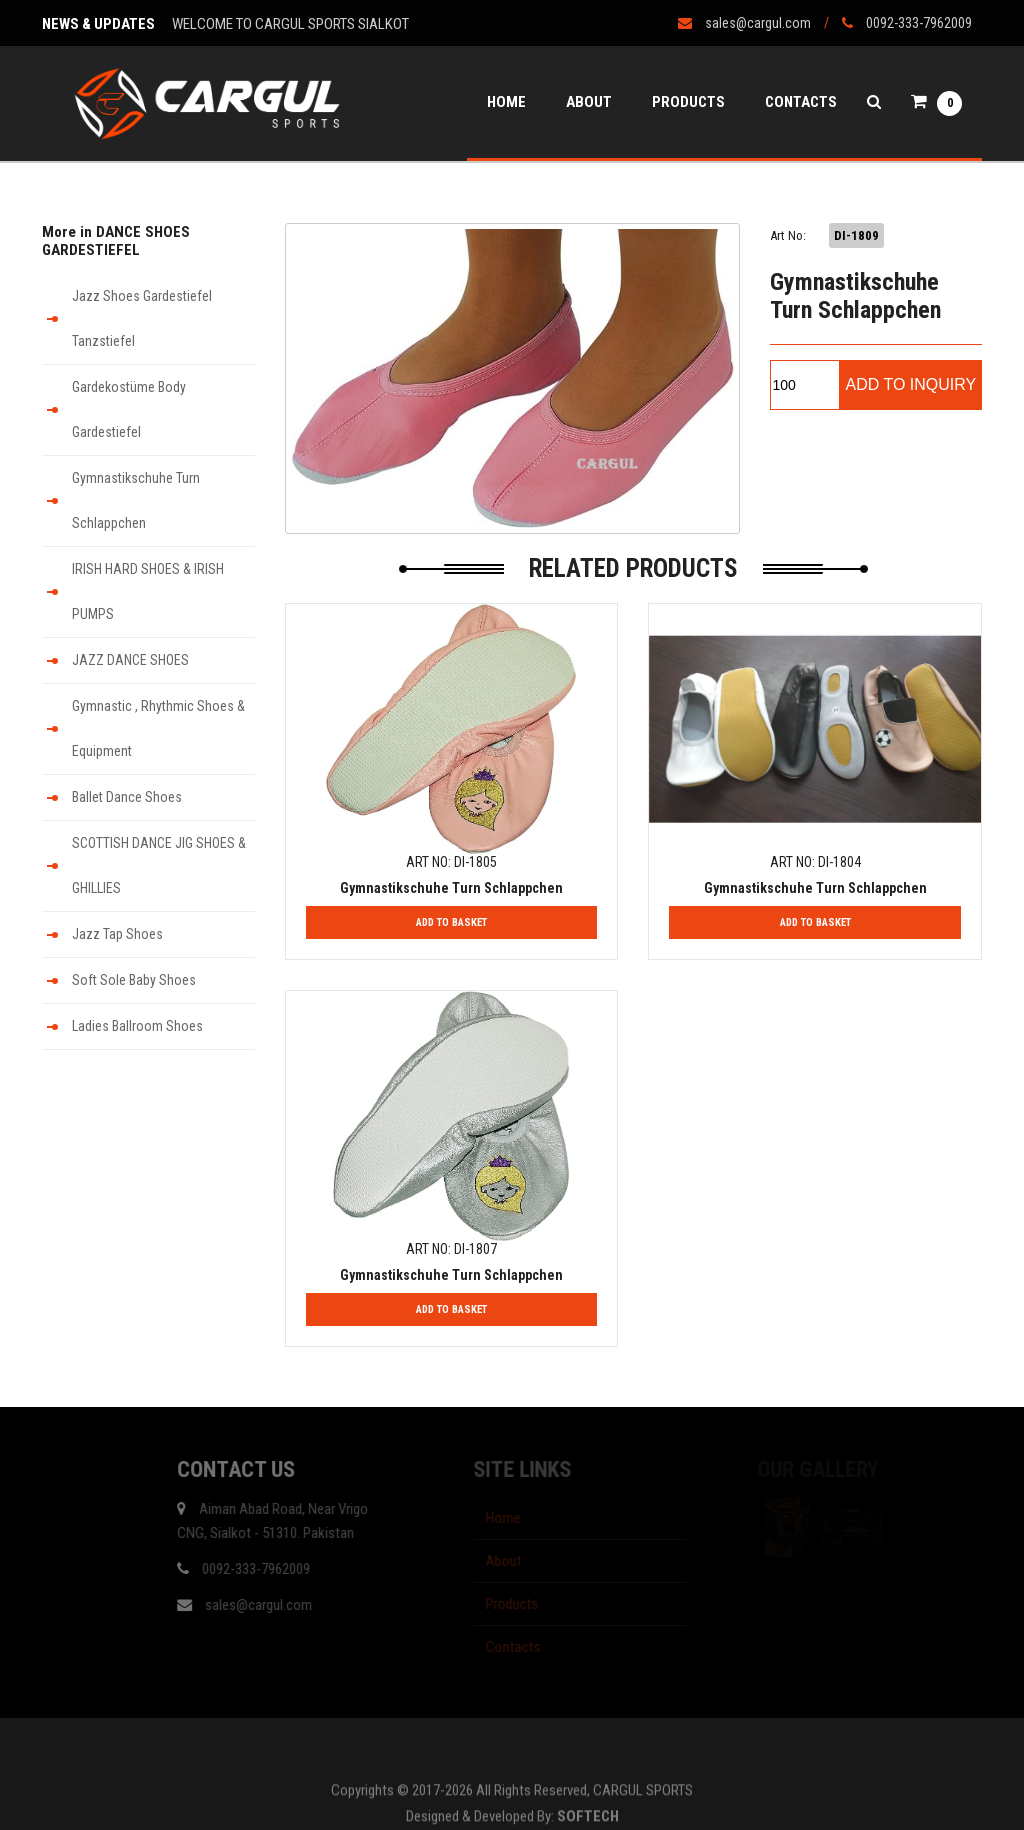 The height and width of the screenshot is (1830, 1024). Describe the element at coordinates (127, 797) in the screenshot. I see `Ballet Dance Shoes` at that location.